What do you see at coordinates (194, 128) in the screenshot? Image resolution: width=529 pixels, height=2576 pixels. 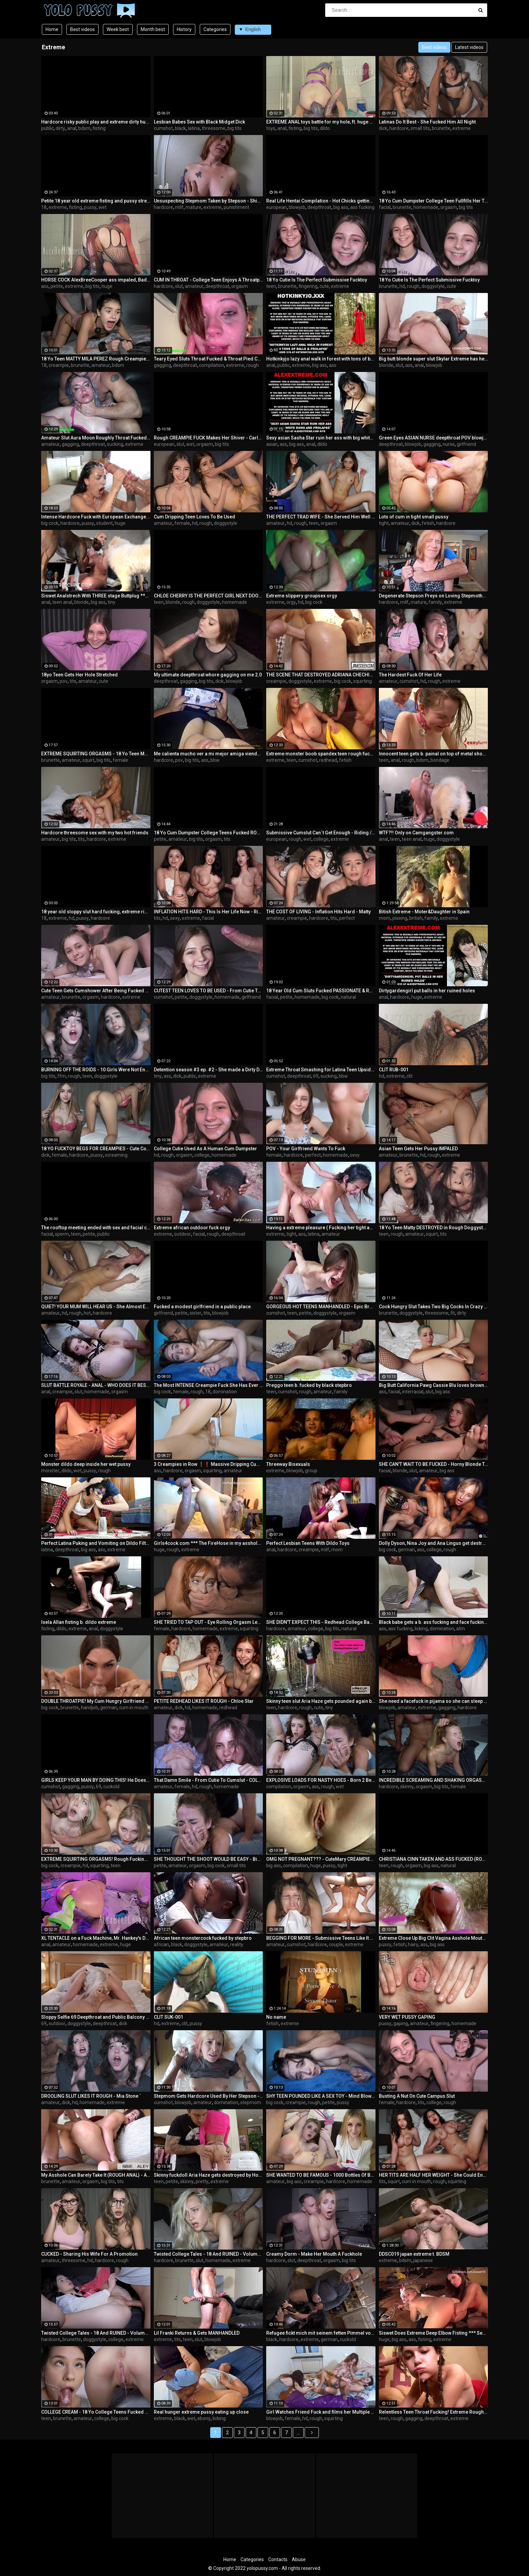 I see `latina` at bounding box center [194, 128].